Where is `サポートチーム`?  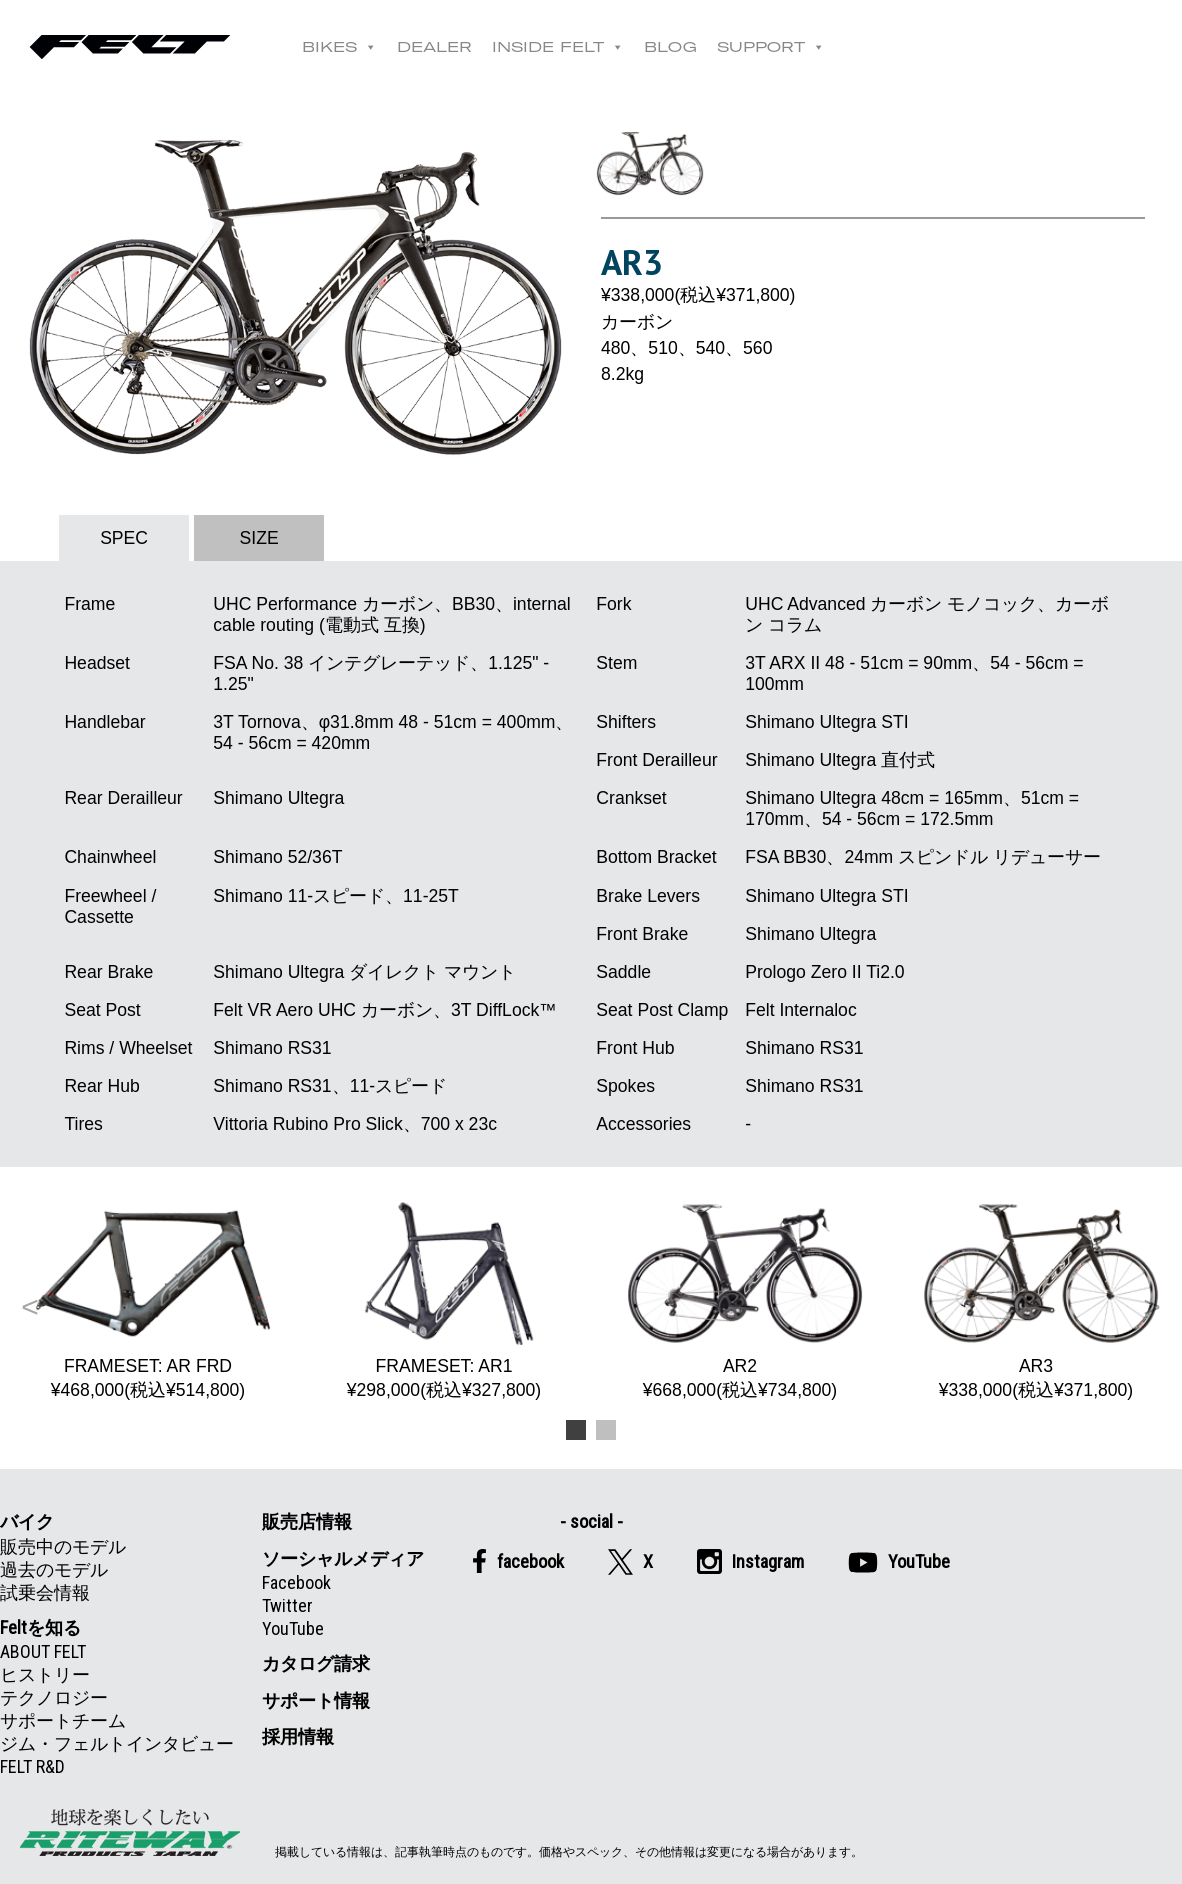
サポートチーム is located at coordinates (63, 1720).